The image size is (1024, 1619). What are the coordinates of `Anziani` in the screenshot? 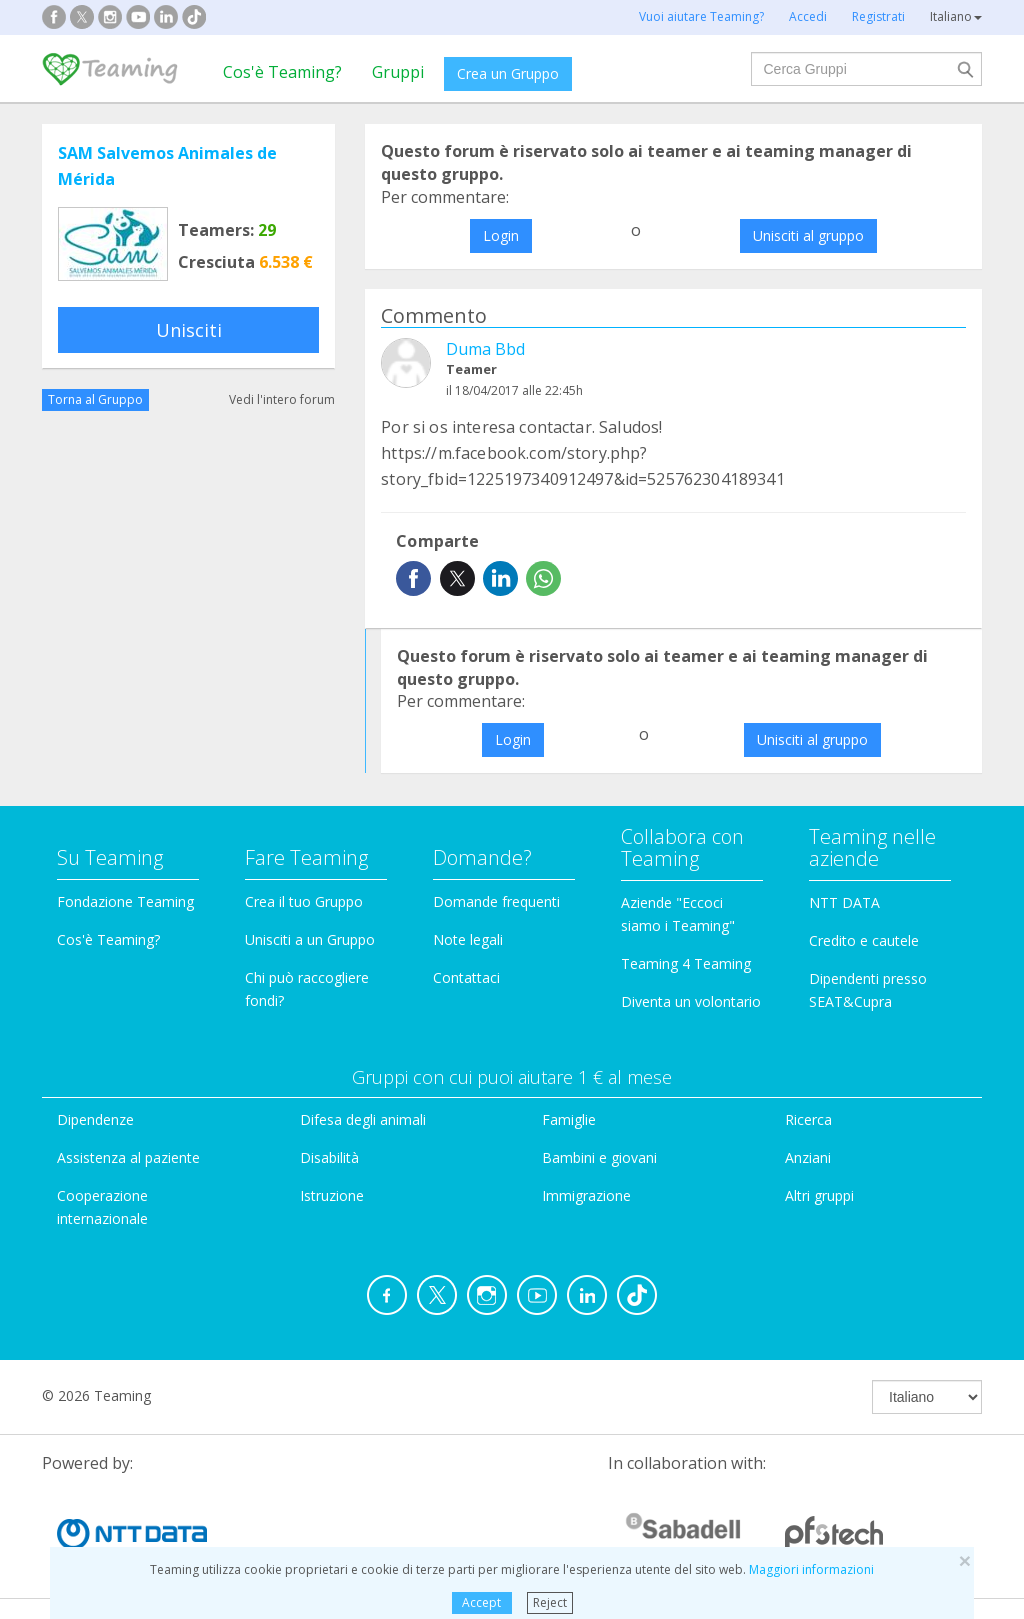 It's located at (808, 1157).